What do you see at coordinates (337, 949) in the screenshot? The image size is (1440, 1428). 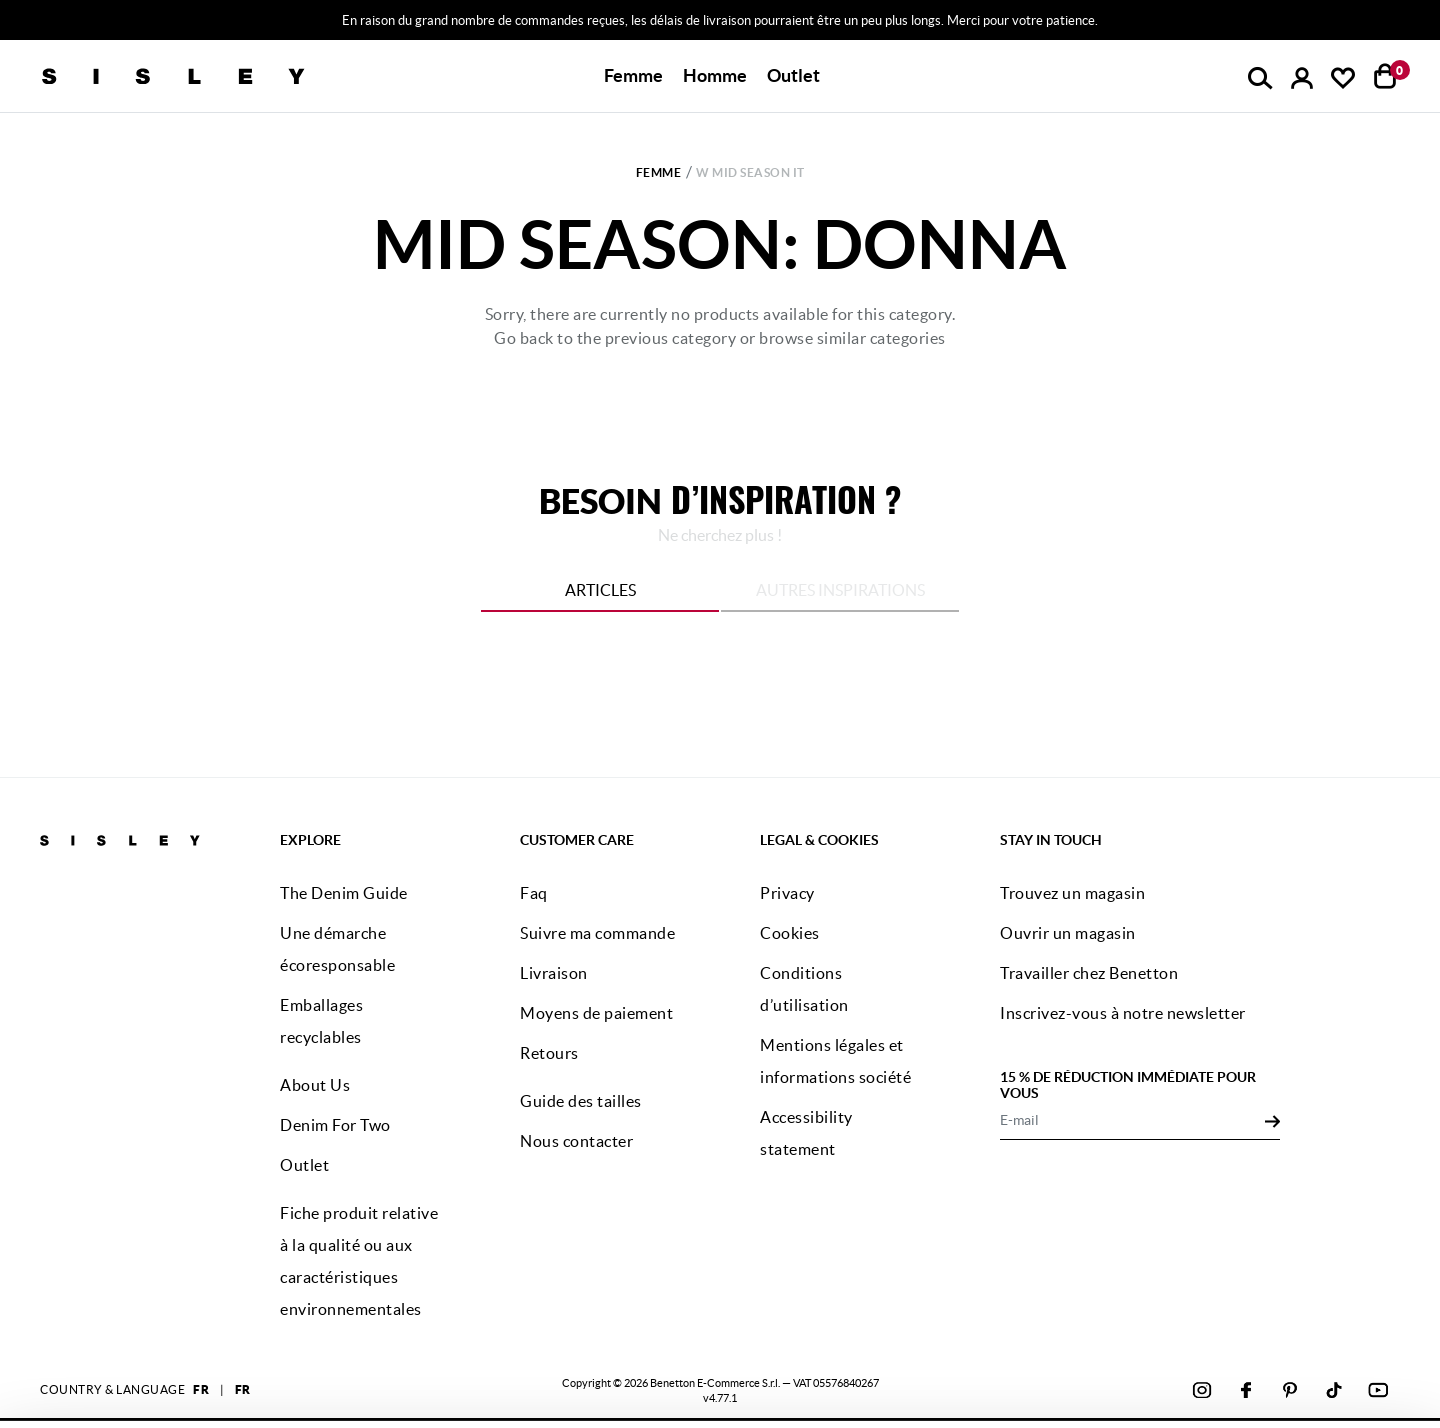 I see `Une démarche écoresponsable [button]` at bounding box center [337, 949].